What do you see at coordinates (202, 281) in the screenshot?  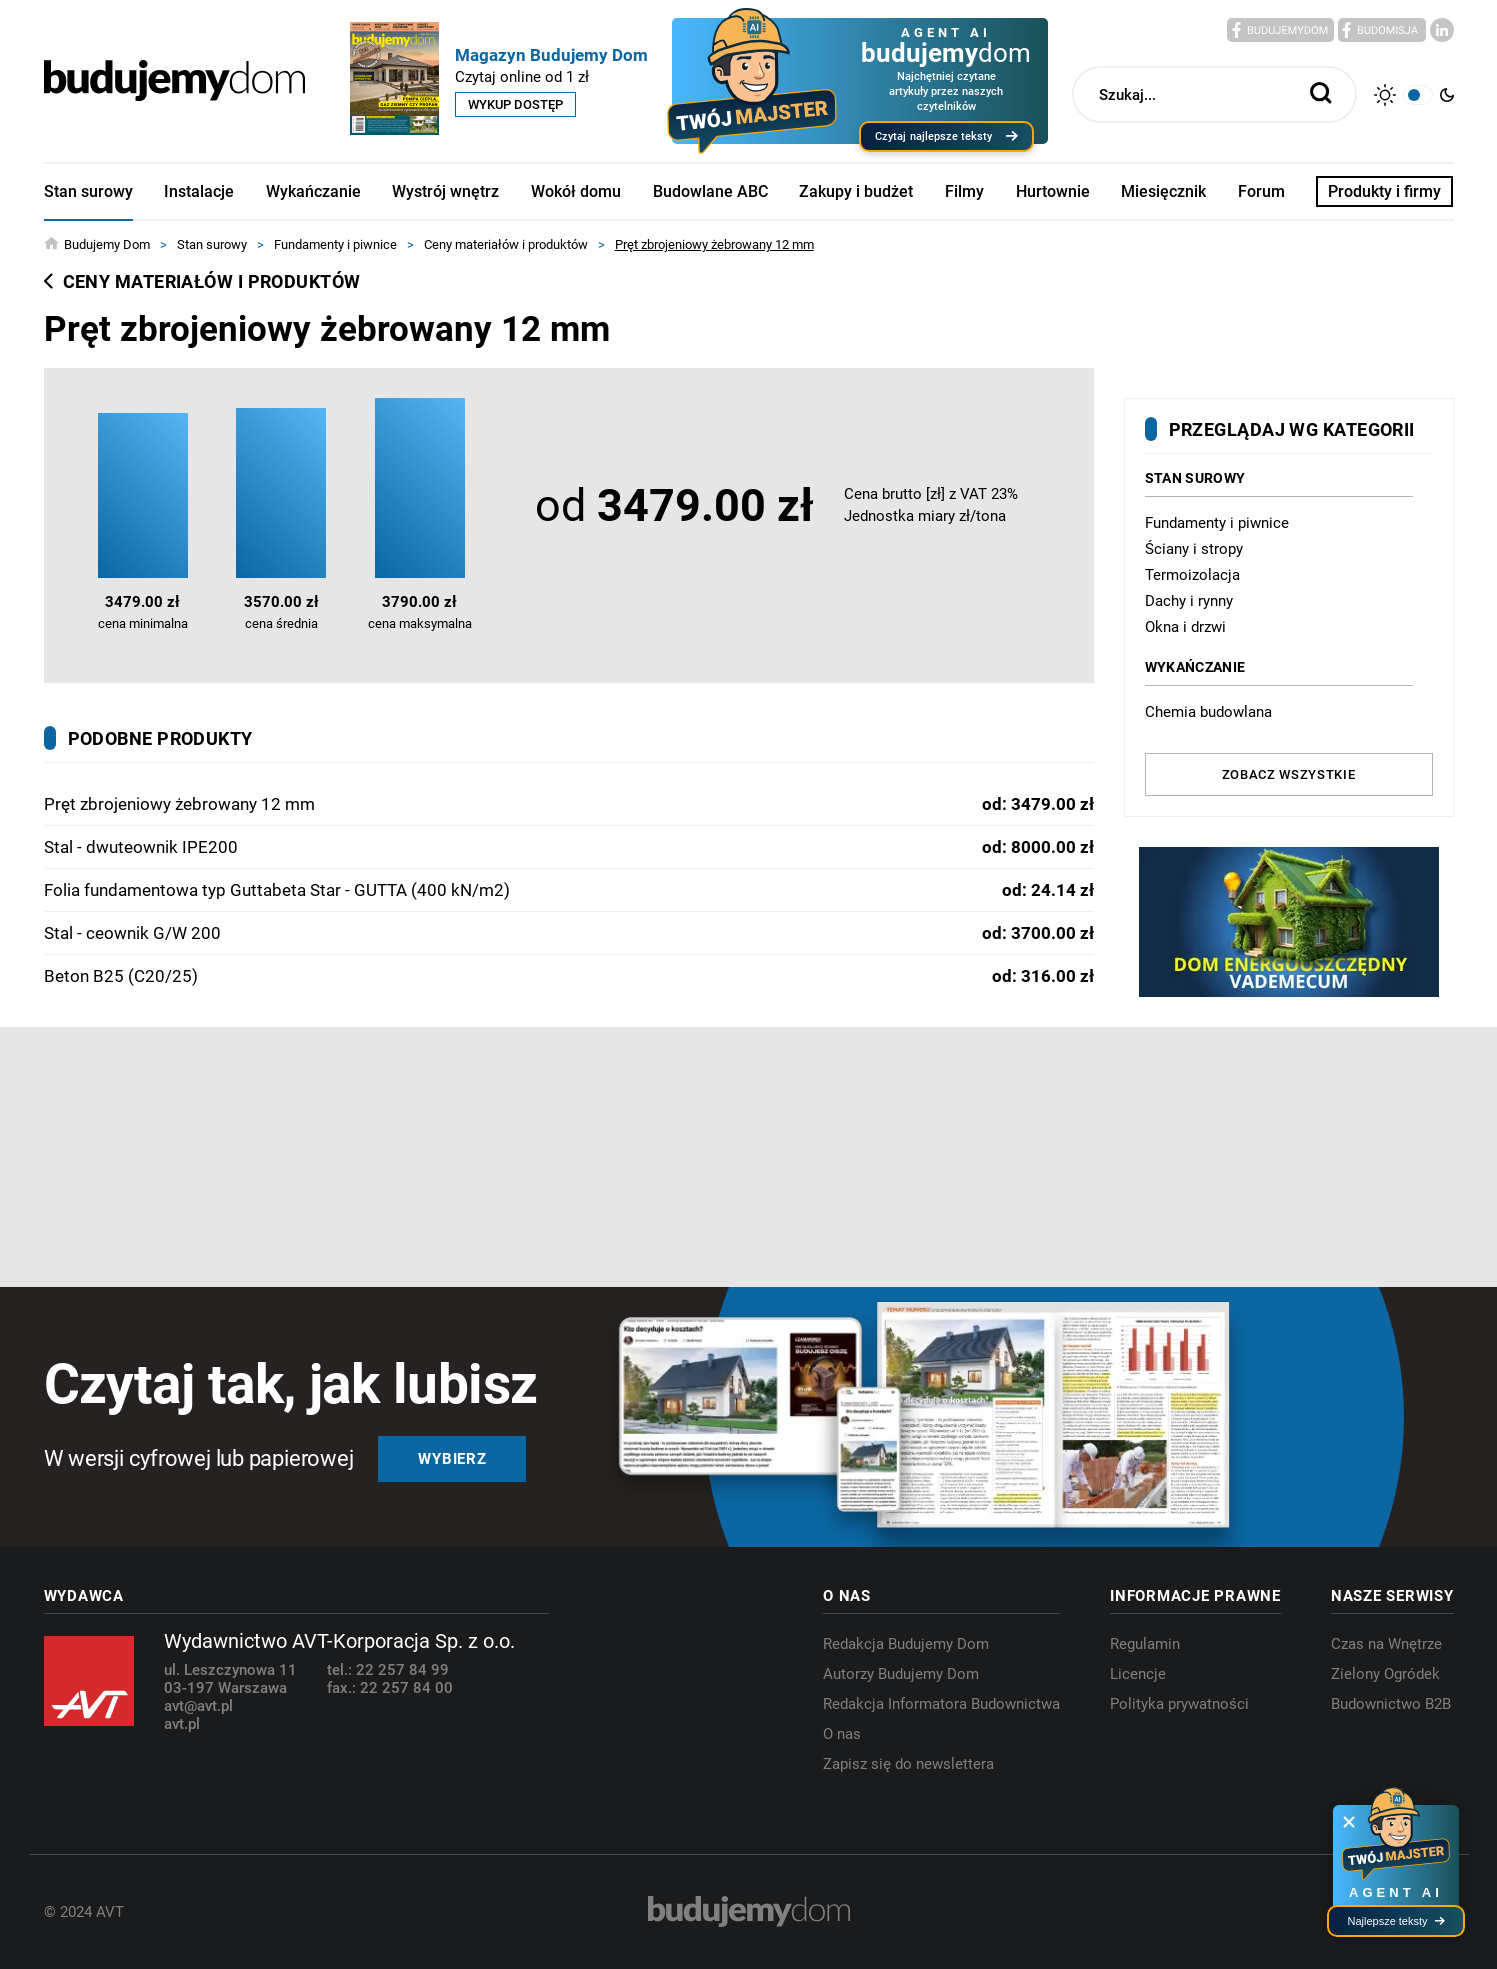 I see `Ceny materiałów i produktów` at bounding box center [202, 281].